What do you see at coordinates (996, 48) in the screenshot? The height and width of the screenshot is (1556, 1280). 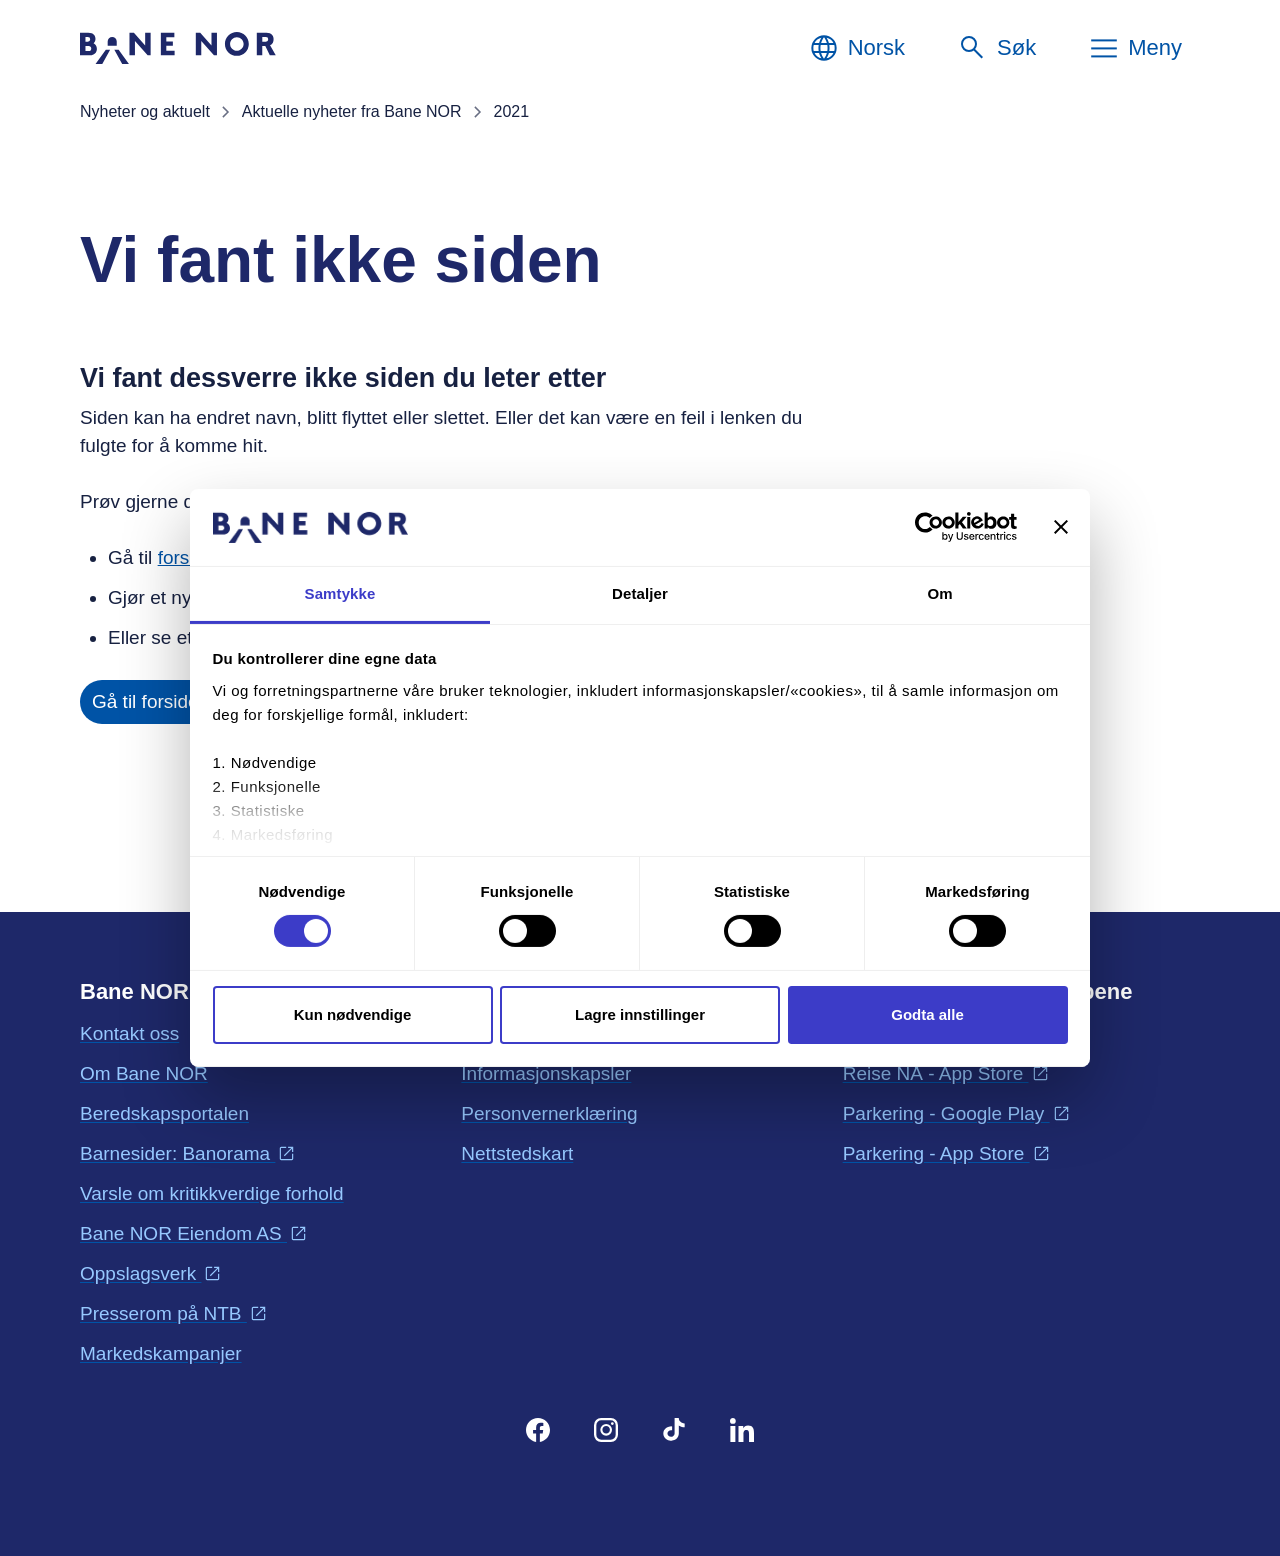 I see `[Søk]` at bounding box center [996, 48].